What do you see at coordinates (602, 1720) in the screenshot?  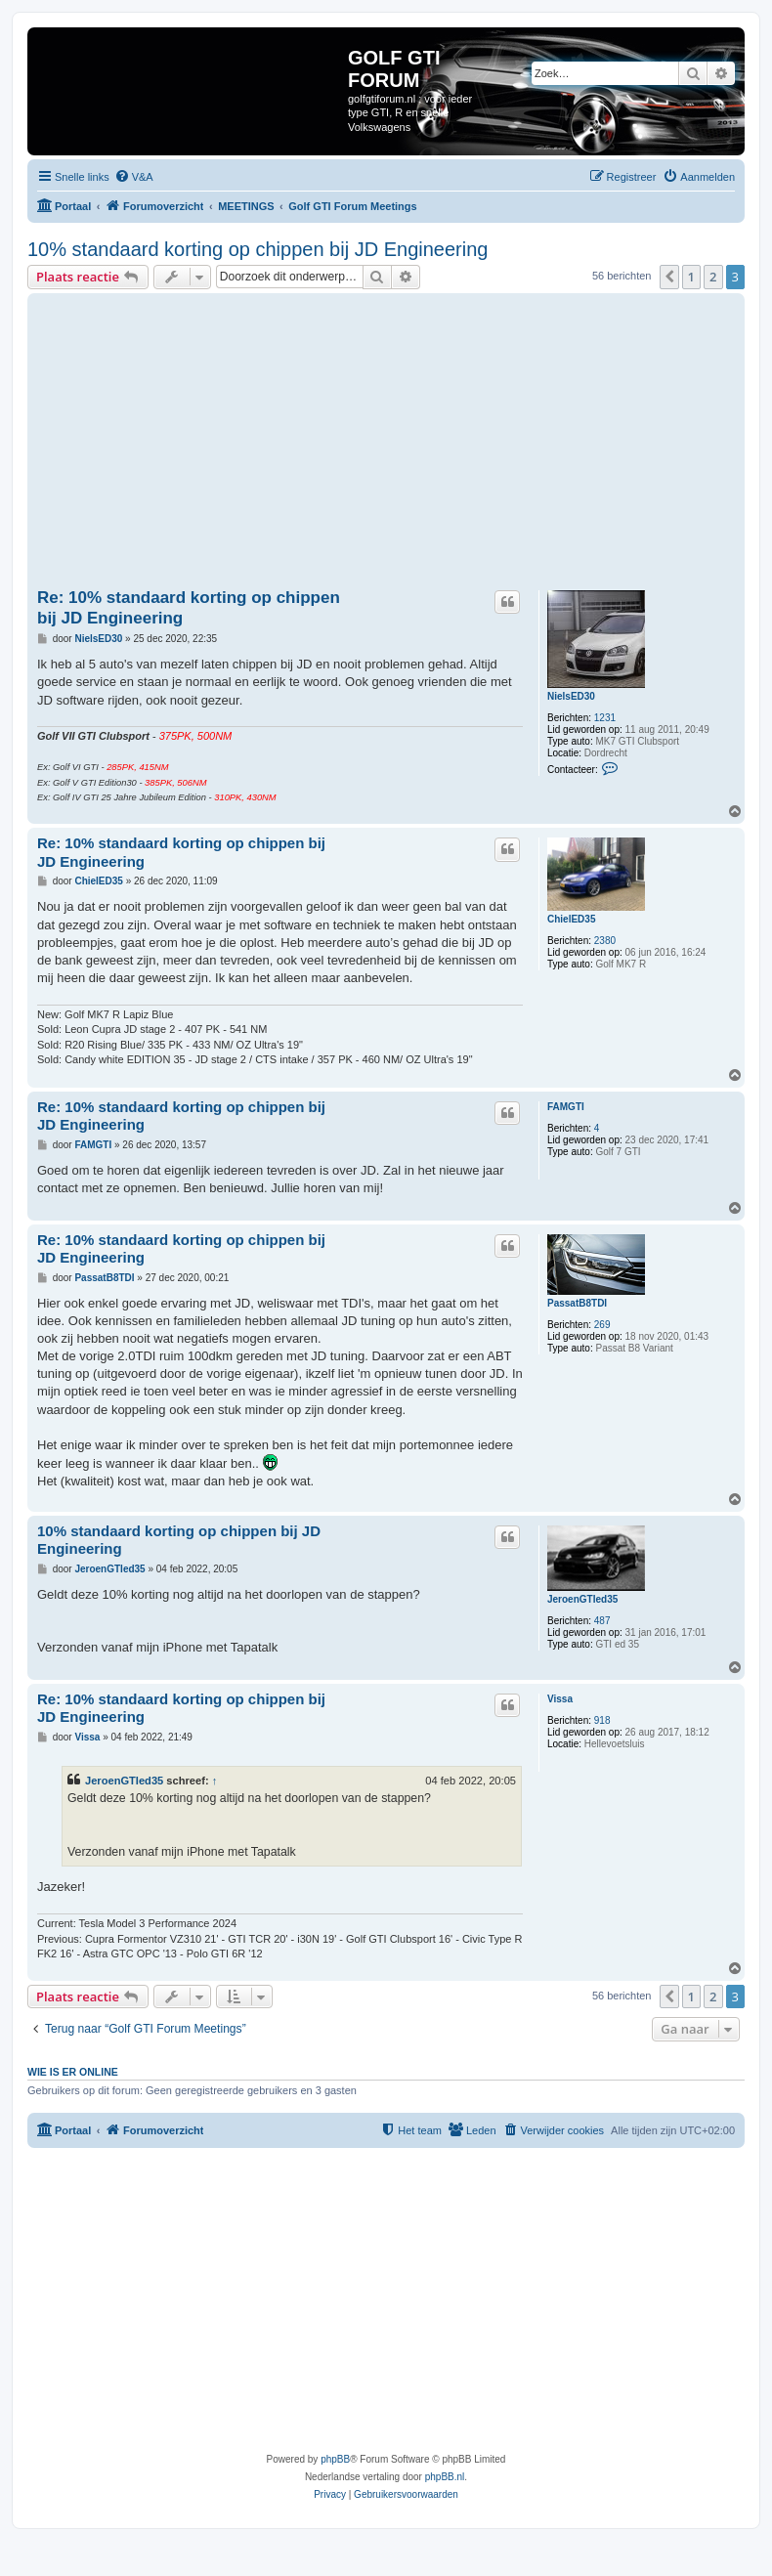 I see `918` at bounding box center [602, 1720].